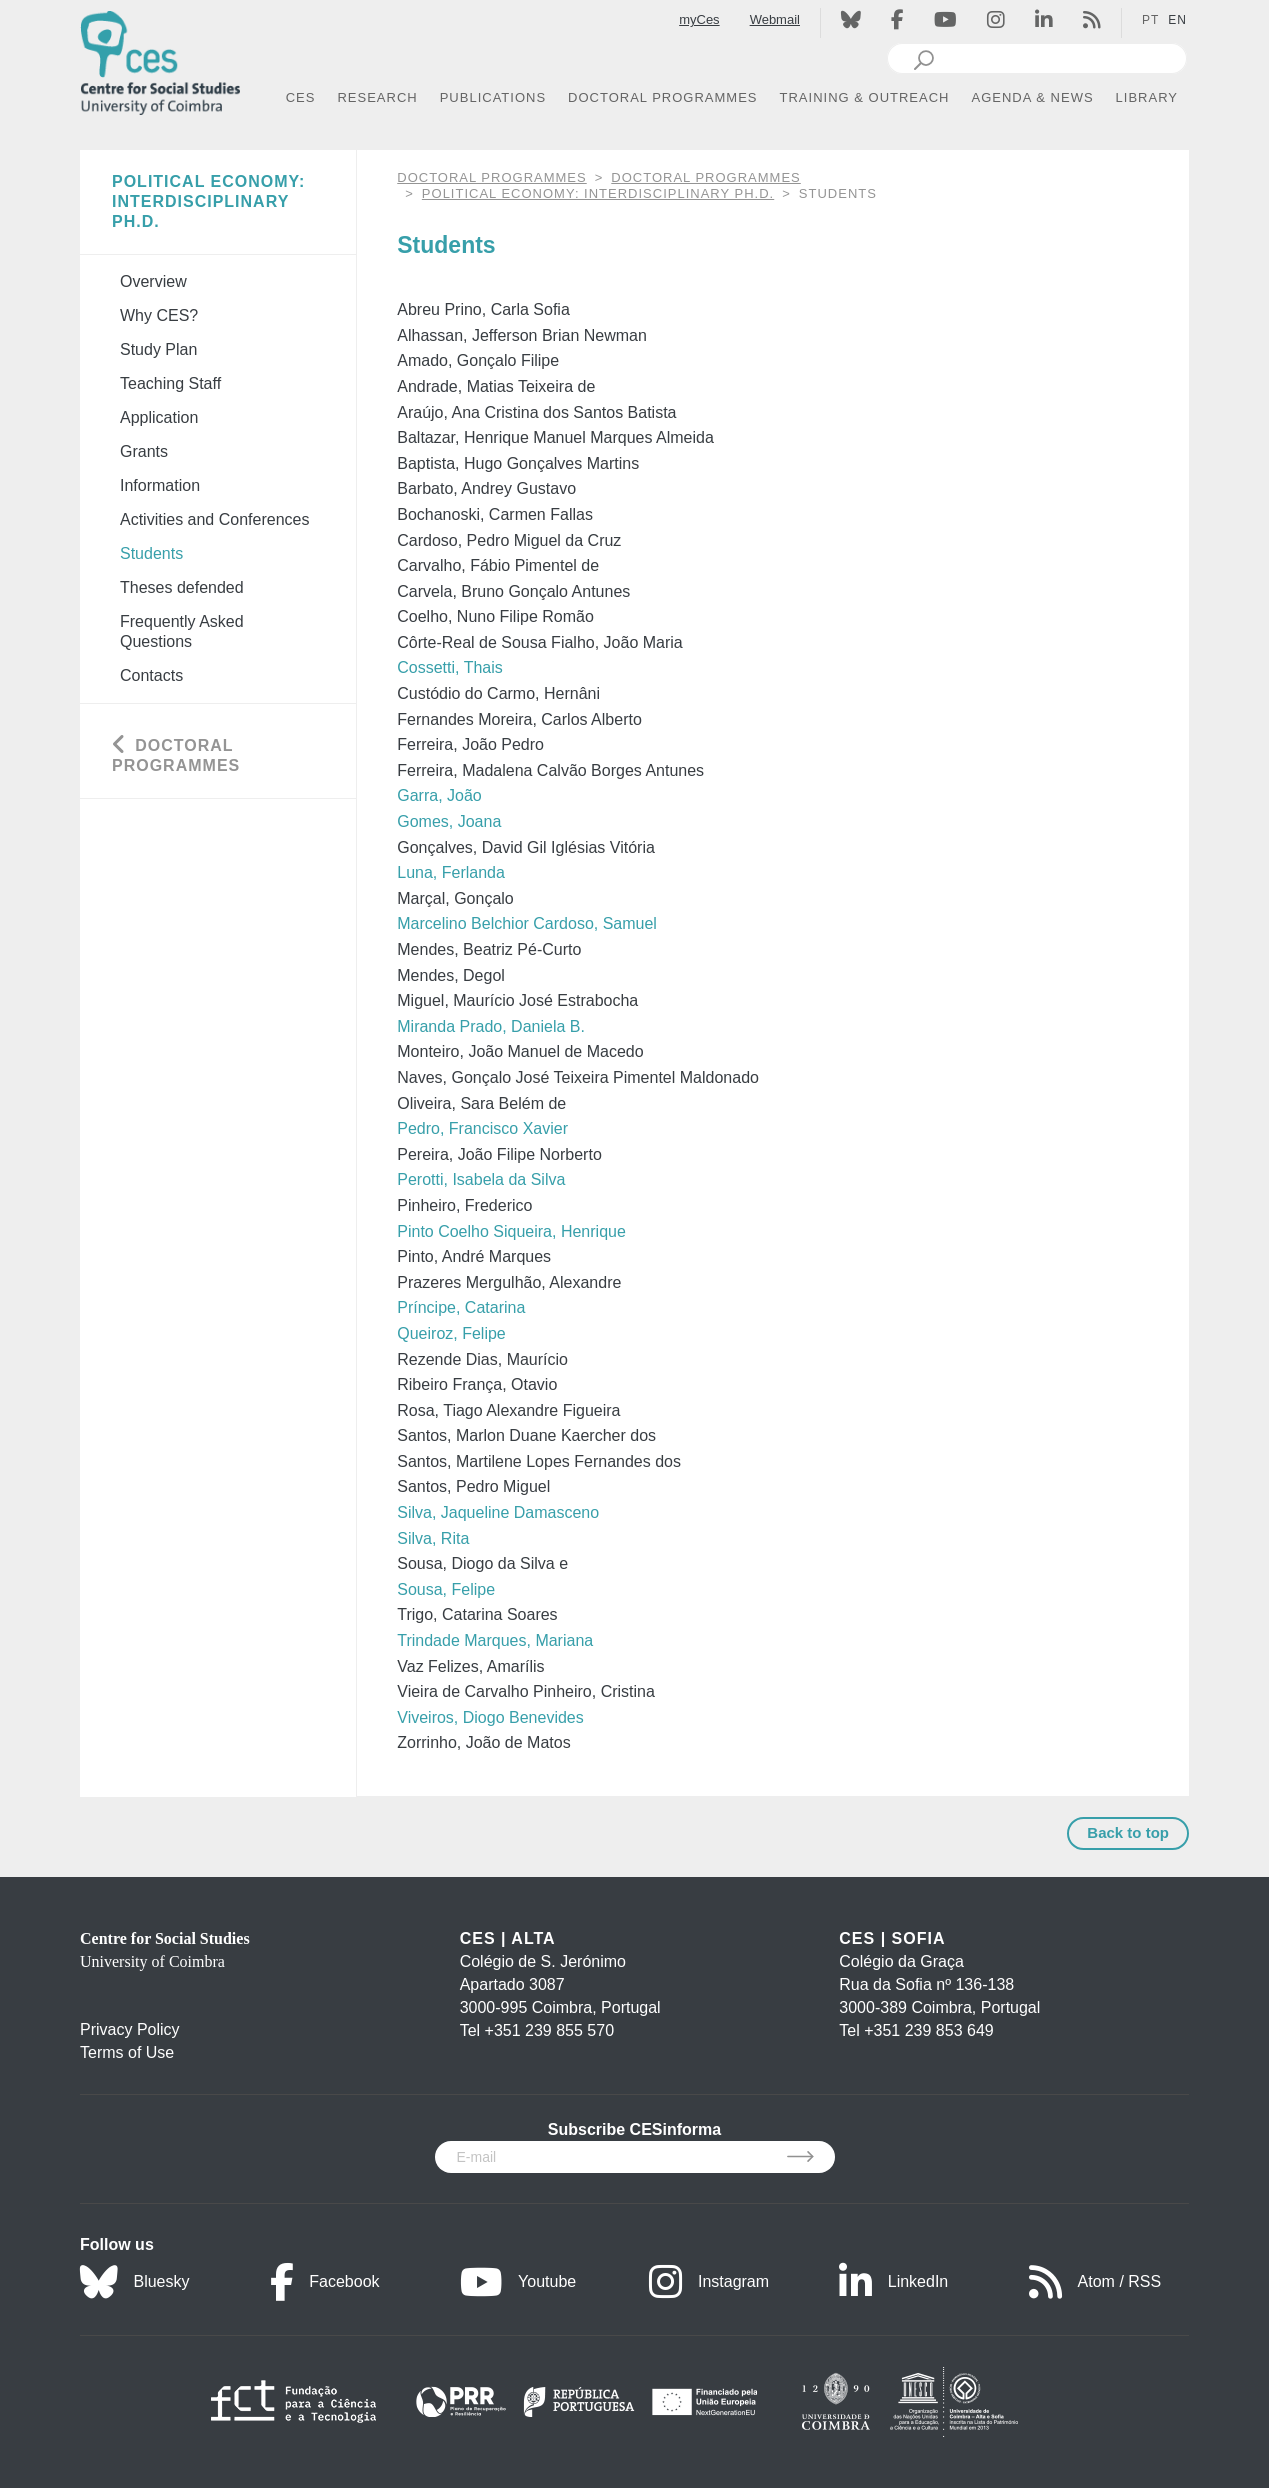  Describe the element at coordinates (865, 97) in the screenshot. I see `TRAINING & OUTREACH [button]` at that location.